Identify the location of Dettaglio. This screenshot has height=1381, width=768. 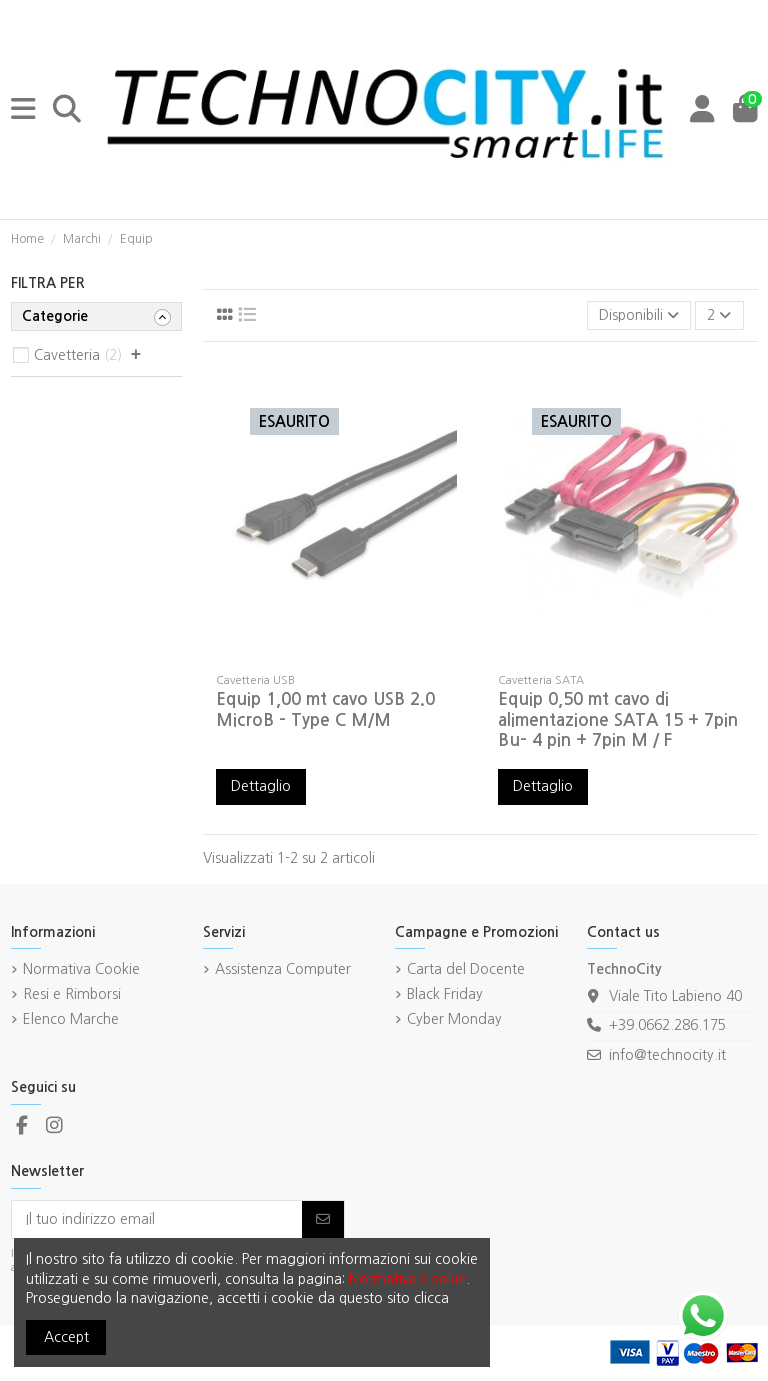
(261, 786).